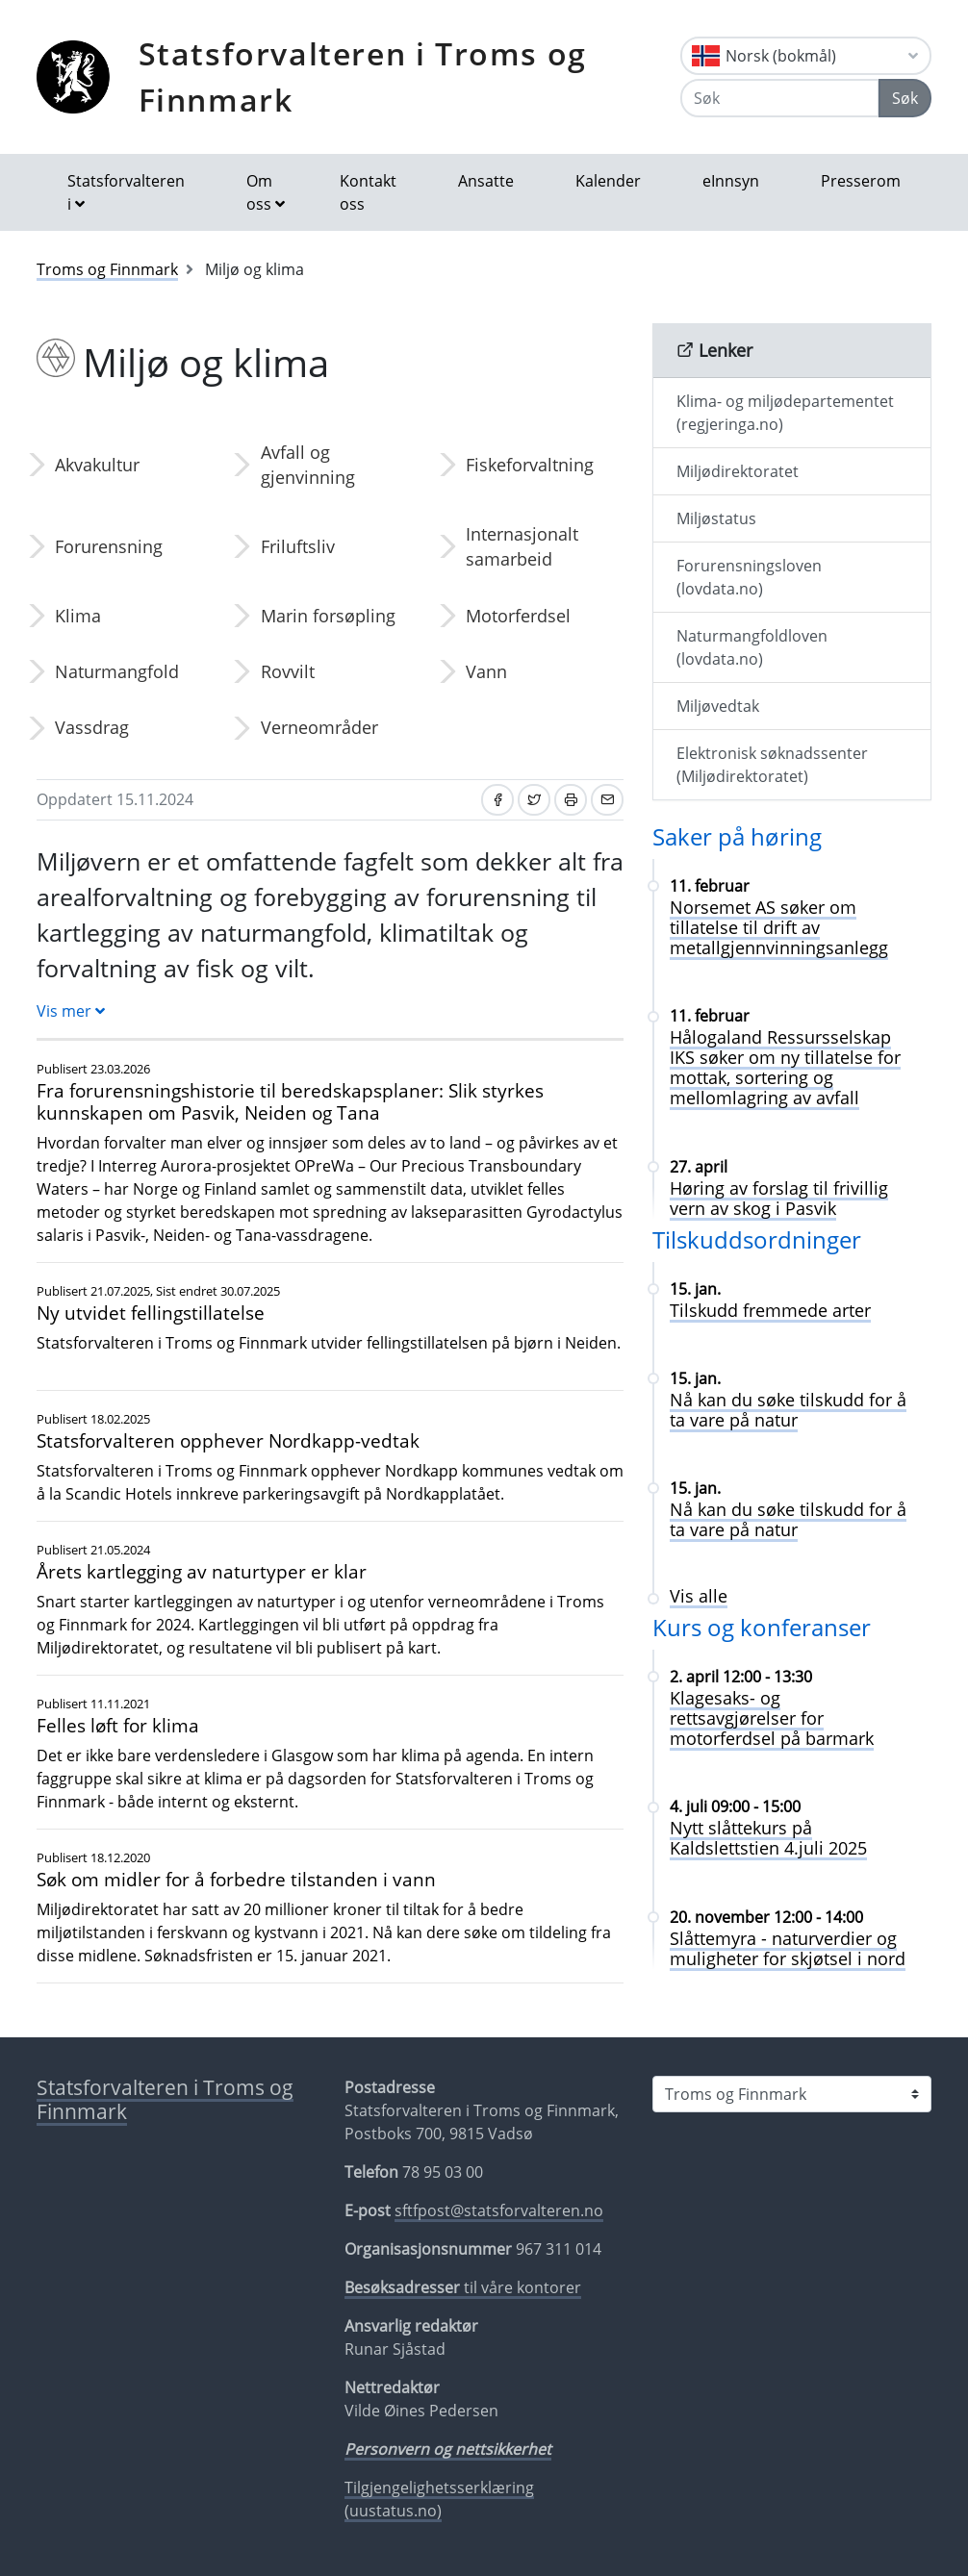 The image size is (968, 2576). Describe the element at coordinates (97, 464) in the screenshot. I see `Akvakultur` at that location.